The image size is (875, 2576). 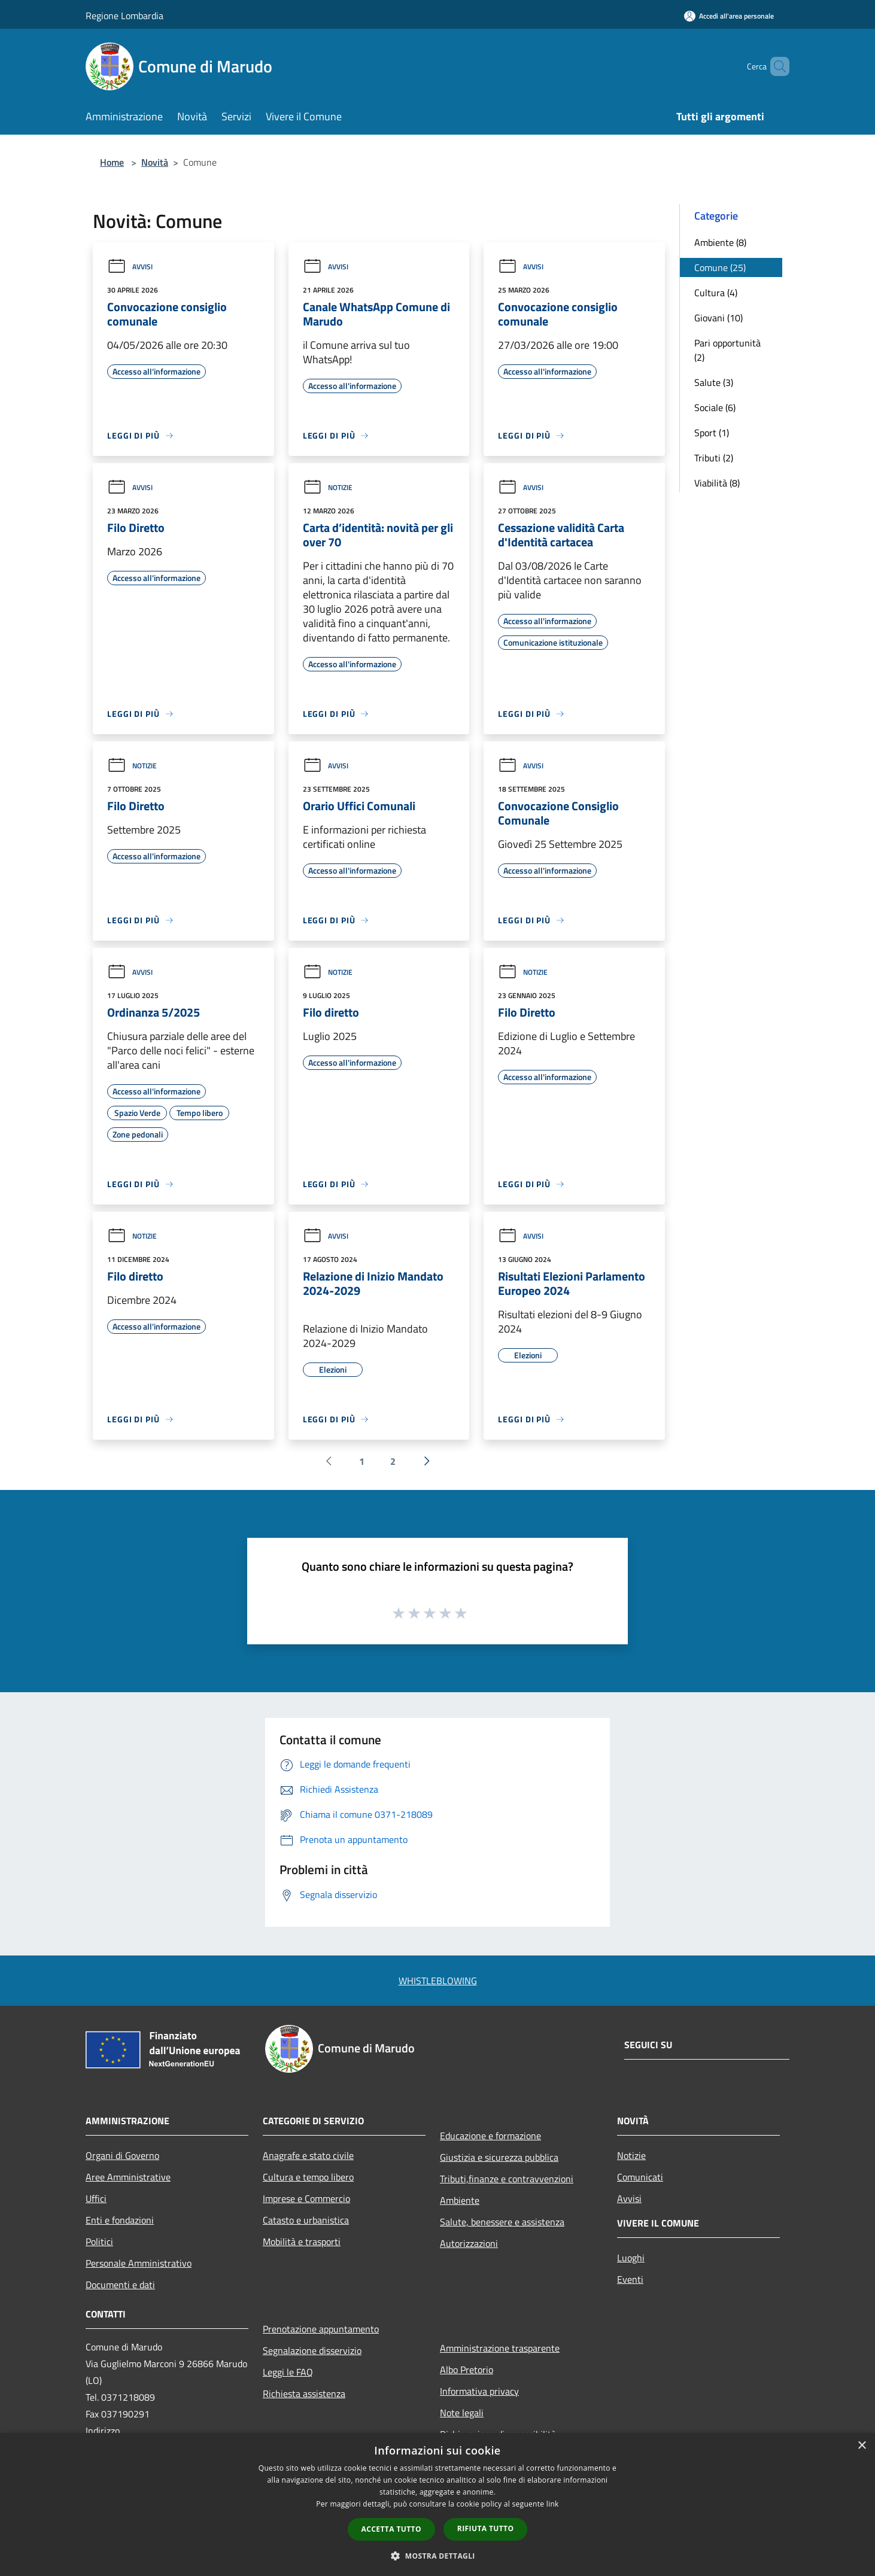 What do you see at coordinates (154, 162) in the screenshot?
I see `Novità` at bounding box center [154, 162].